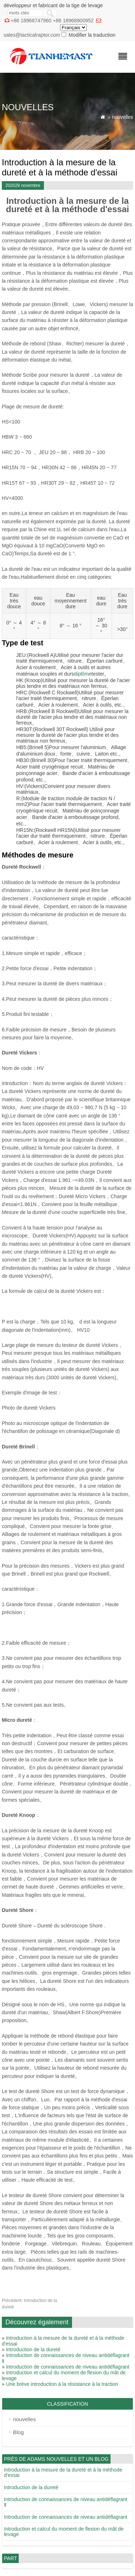 The width and height of the screenshot is (135, 2576). I want to click on Introduction à la mesure de la dureté et à la méthode d'essai, so click(63, 2472).